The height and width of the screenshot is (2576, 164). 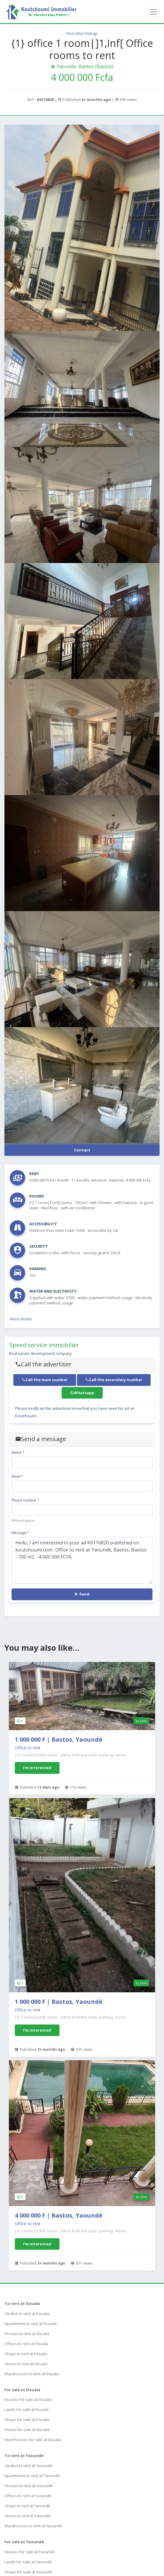 What do you see at coordinates (27, 2515) in the screenshot?
I see `Stores to rent at Yaoundé` at bounding box center [27, 2515].